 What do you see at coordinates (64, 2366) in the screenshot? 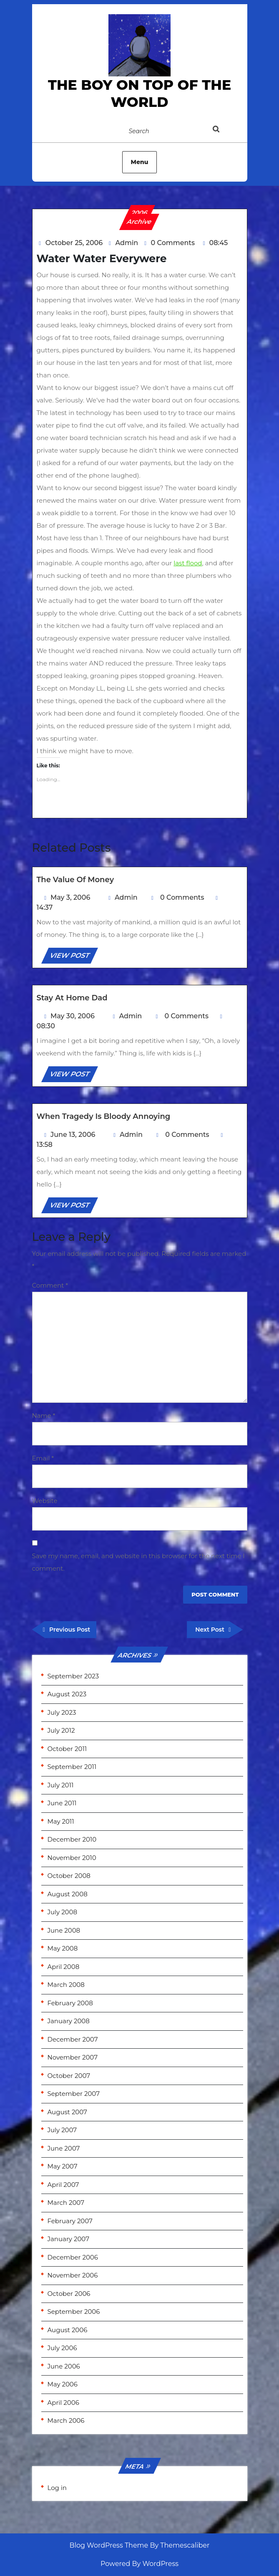
I see `June 2006` at bounding box center [64, 2366].